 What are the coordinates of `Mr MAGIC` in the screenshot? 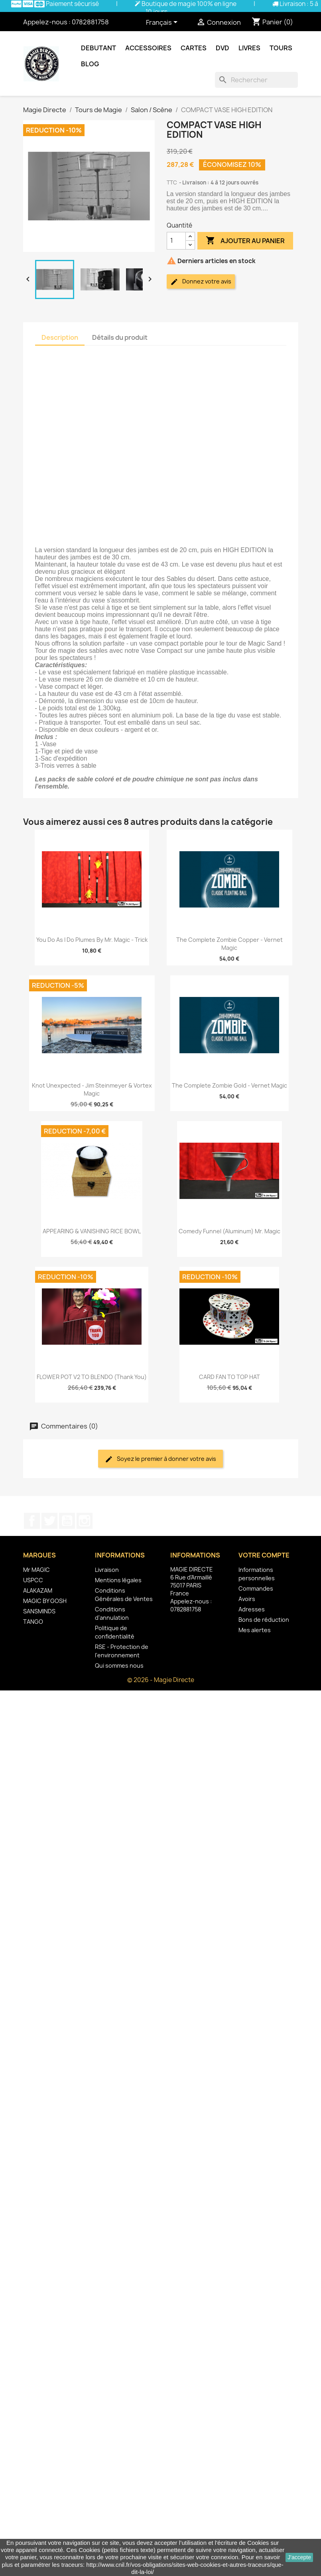 It's located at (36, 1569).